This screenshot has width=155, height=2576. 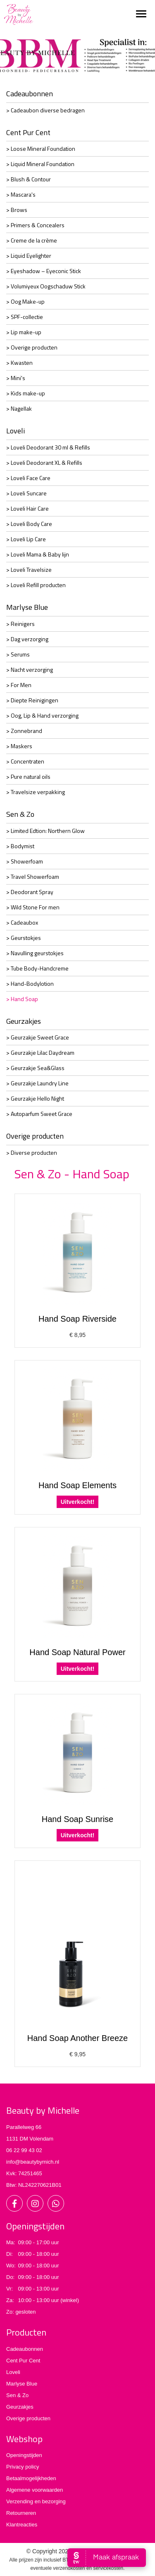 What do you see at coordinates (20, 814) in the screenshot?
I see `Sen & Zo` at bounding box center [20, 814].